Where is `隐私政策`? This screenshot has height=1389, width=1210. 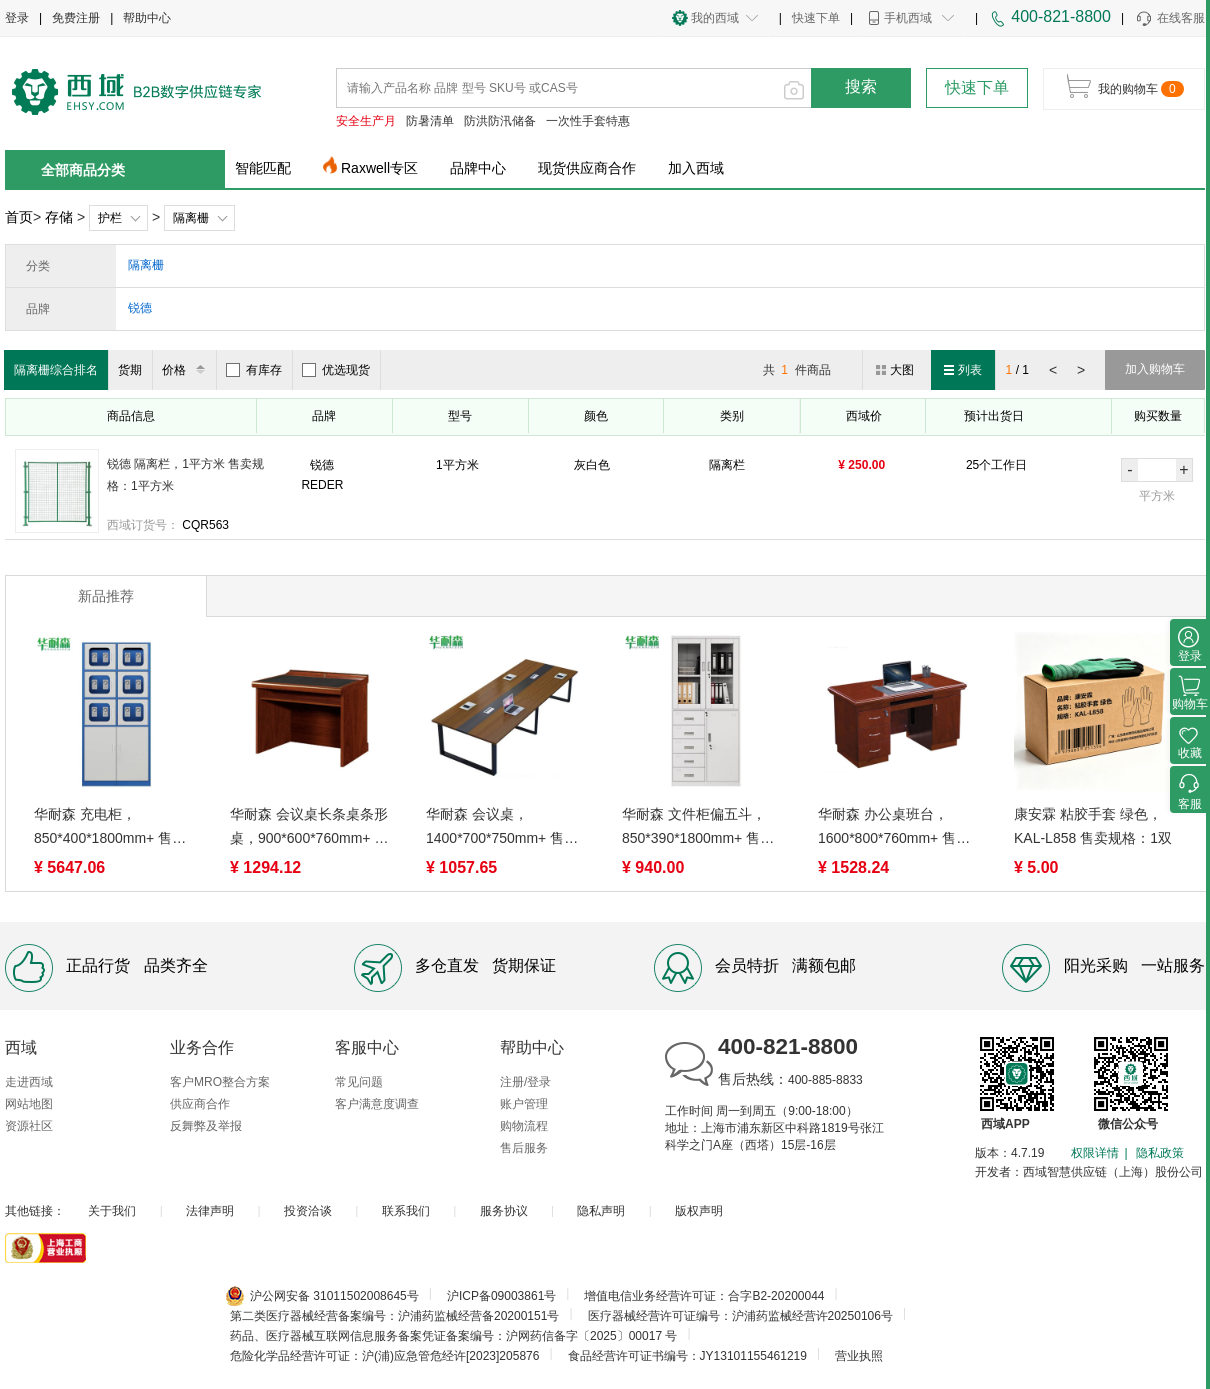 隐私政策 is located at coordinates (1160, 1153).